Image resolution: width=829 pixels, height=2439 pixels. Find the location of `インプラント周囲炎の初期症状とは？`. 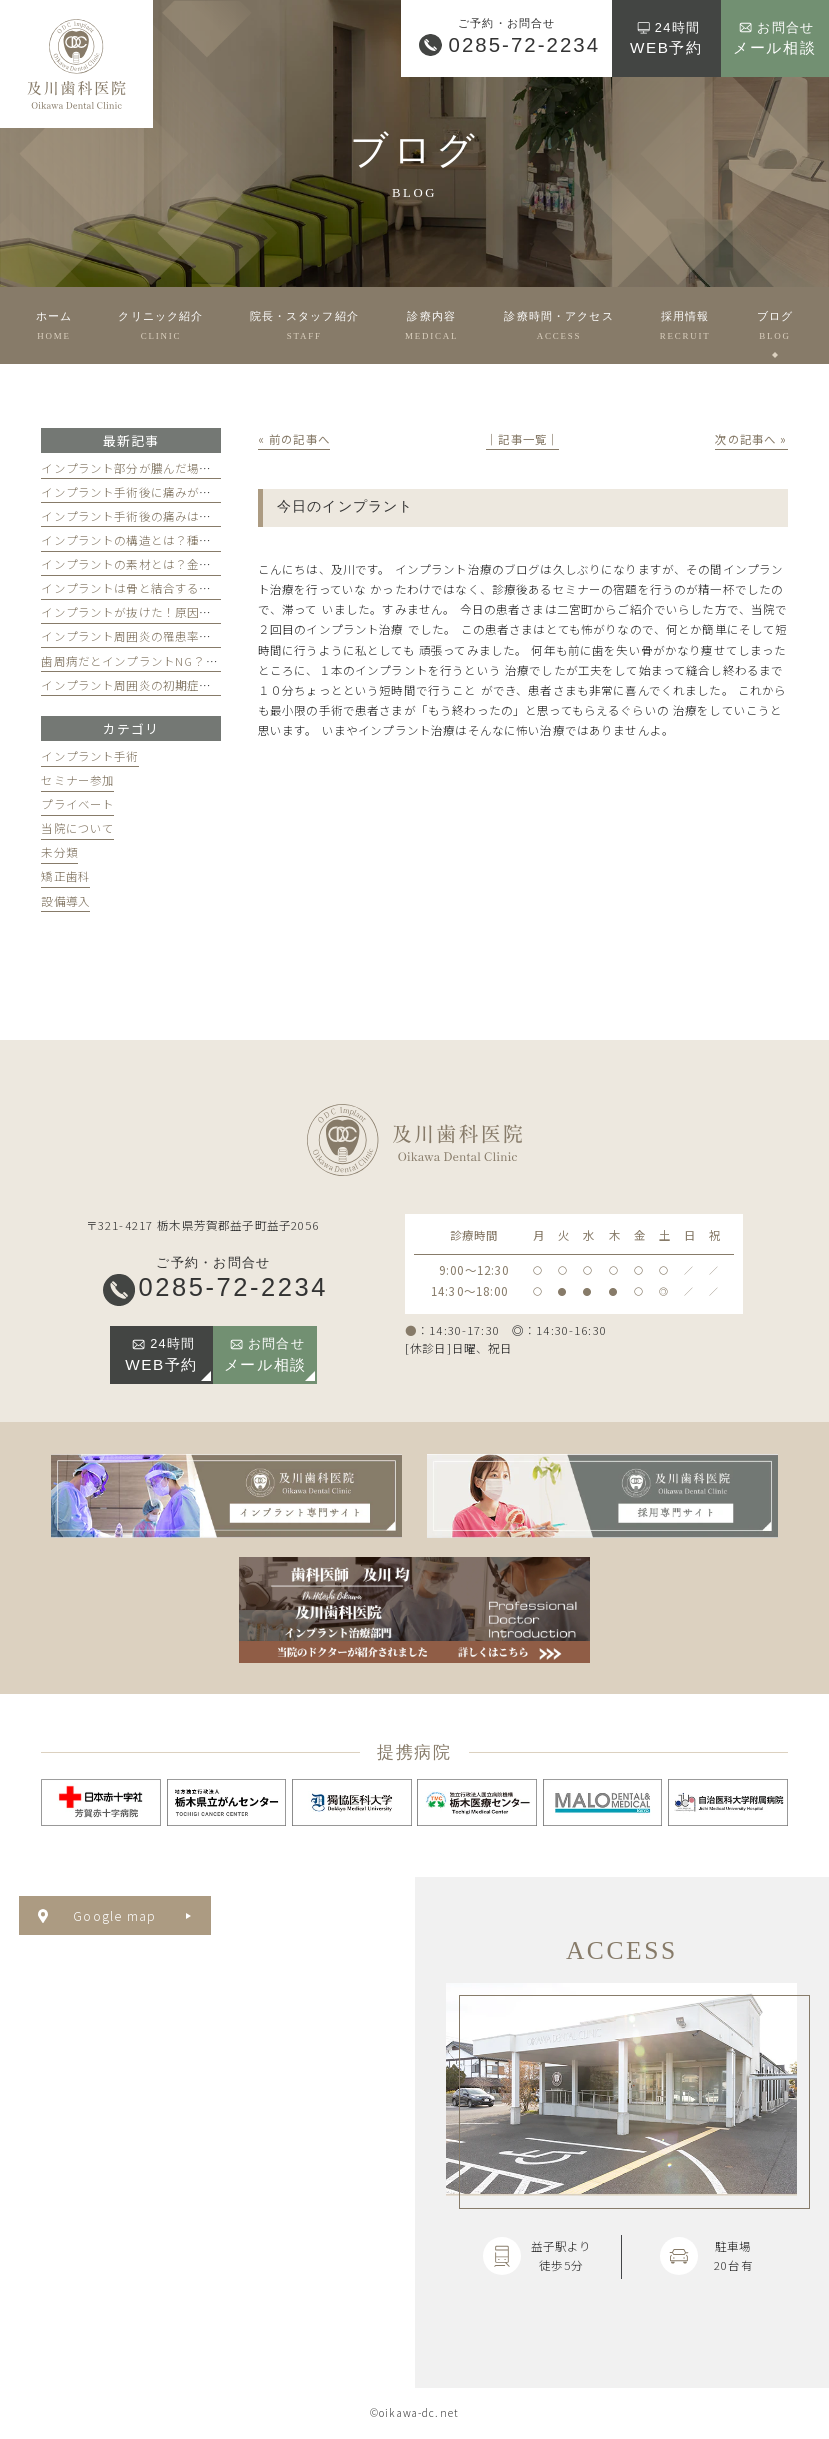

インプラント周囲炎の初期症状とは？ is located at coordinates (144, 685).